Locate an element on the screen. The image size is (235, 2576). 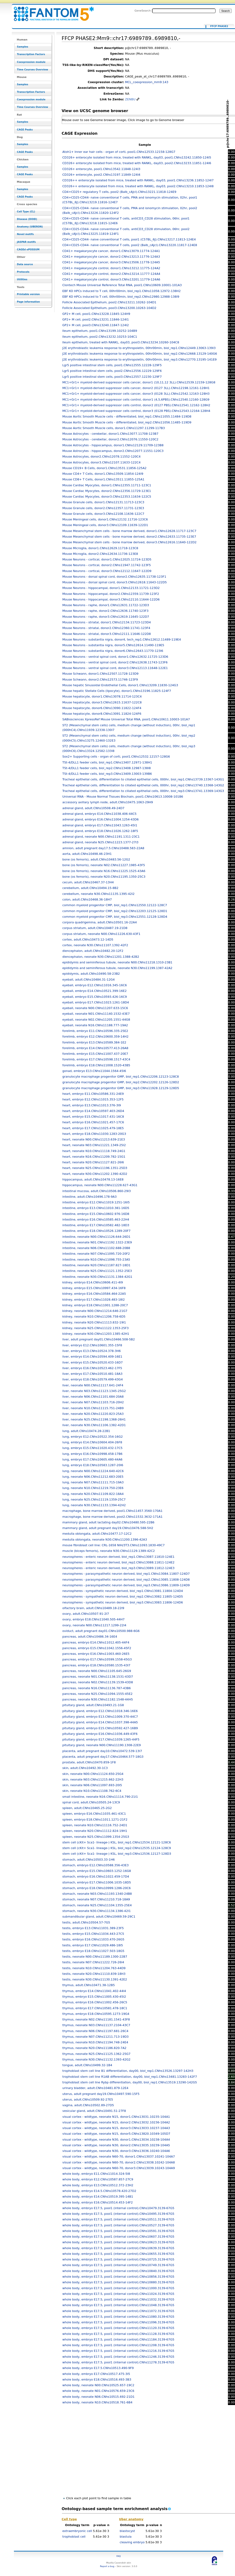
Mouse Neurons - dorsal spinal cord, donor3.CNhs12618.11643-122D5 is located at coordinates (114, 582).